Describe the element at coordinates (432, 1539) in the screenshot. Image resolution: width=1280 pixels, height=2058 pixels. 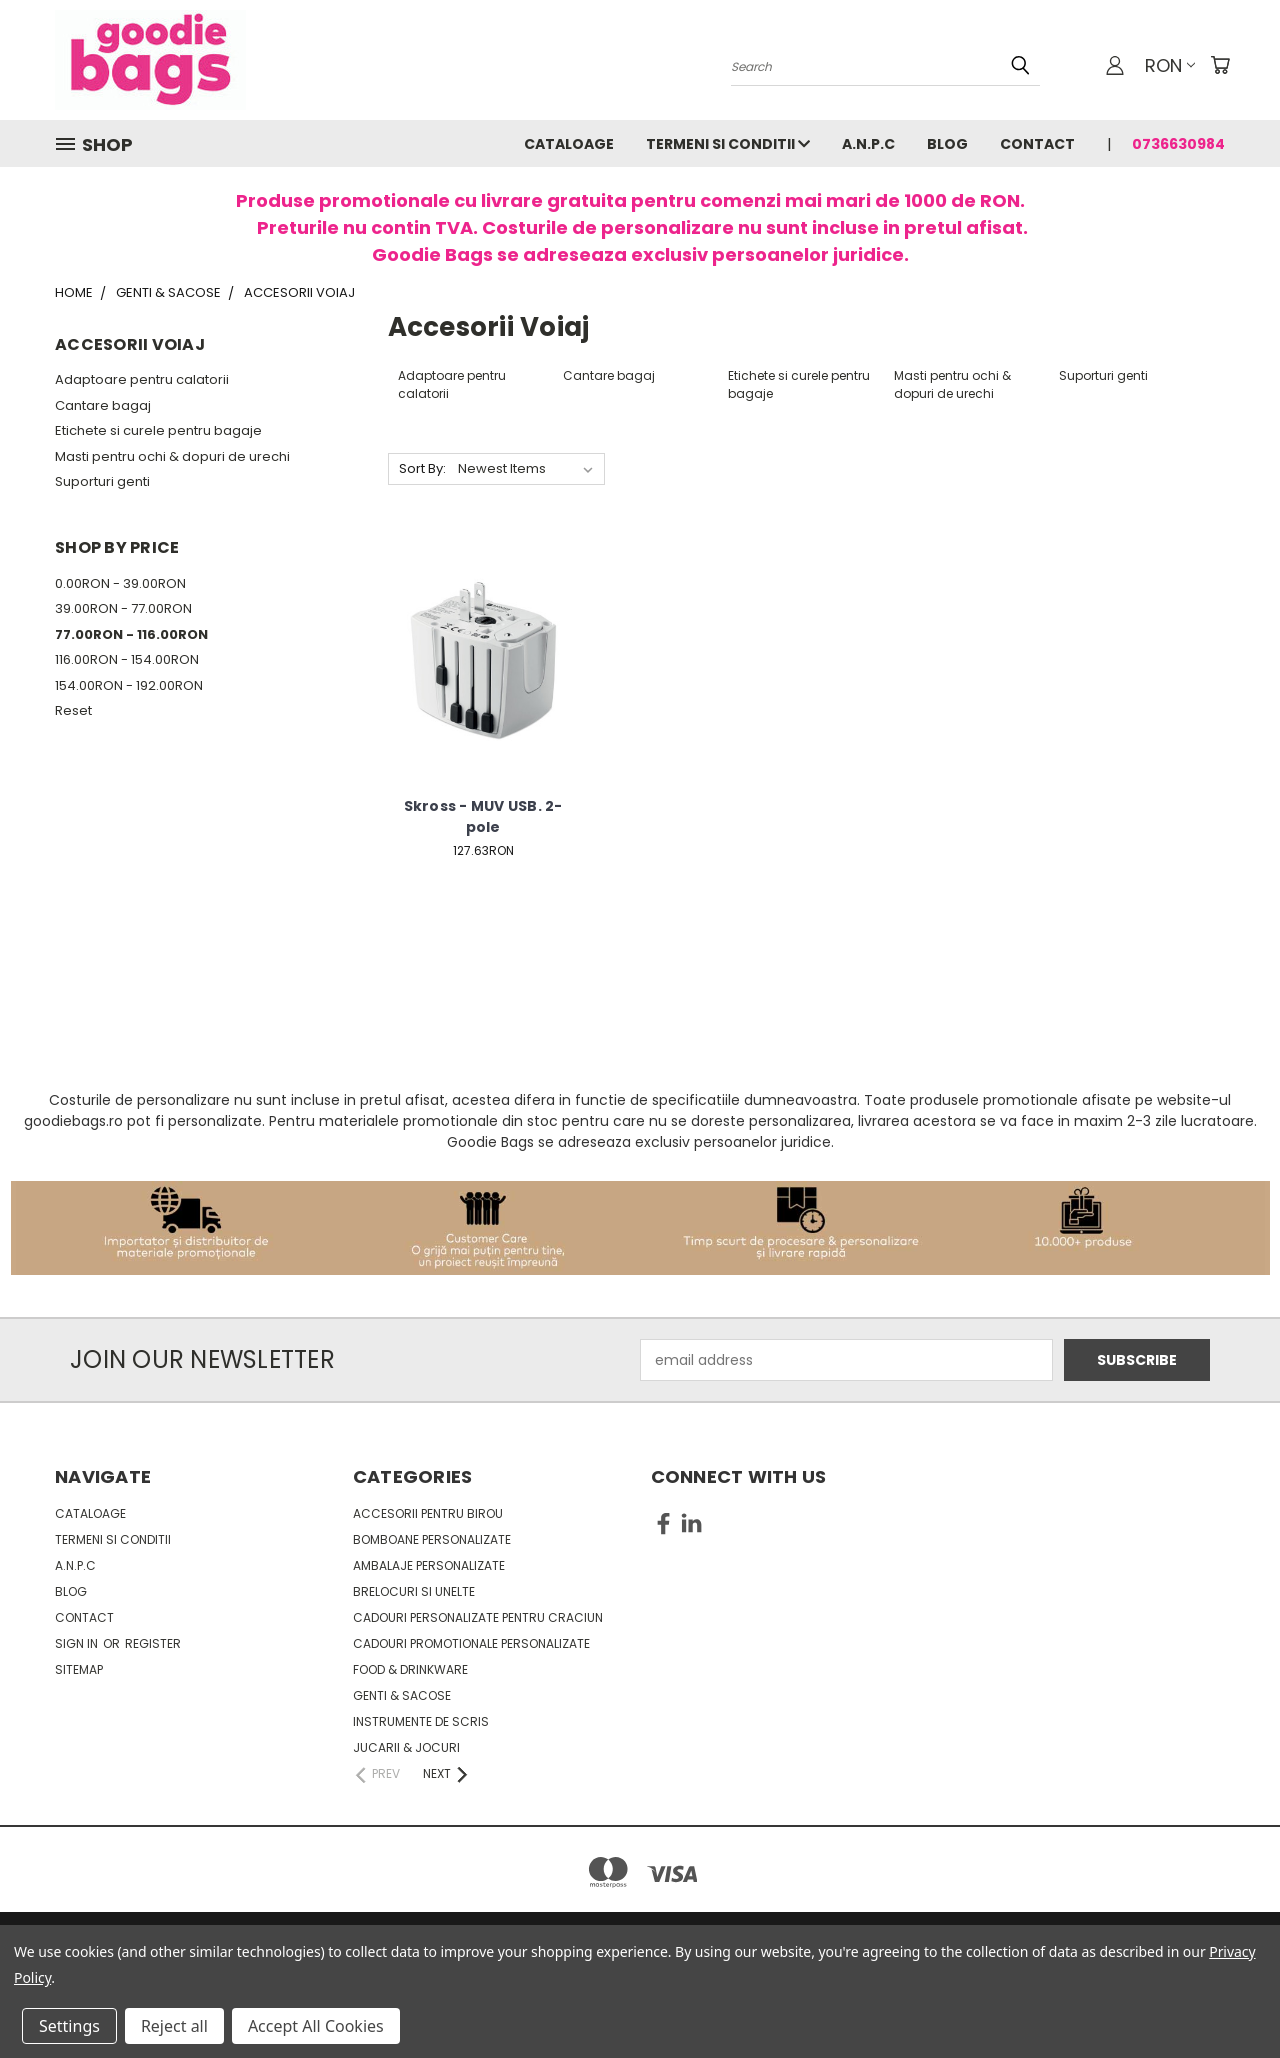
I see `Bomboane personalizate` at that location.